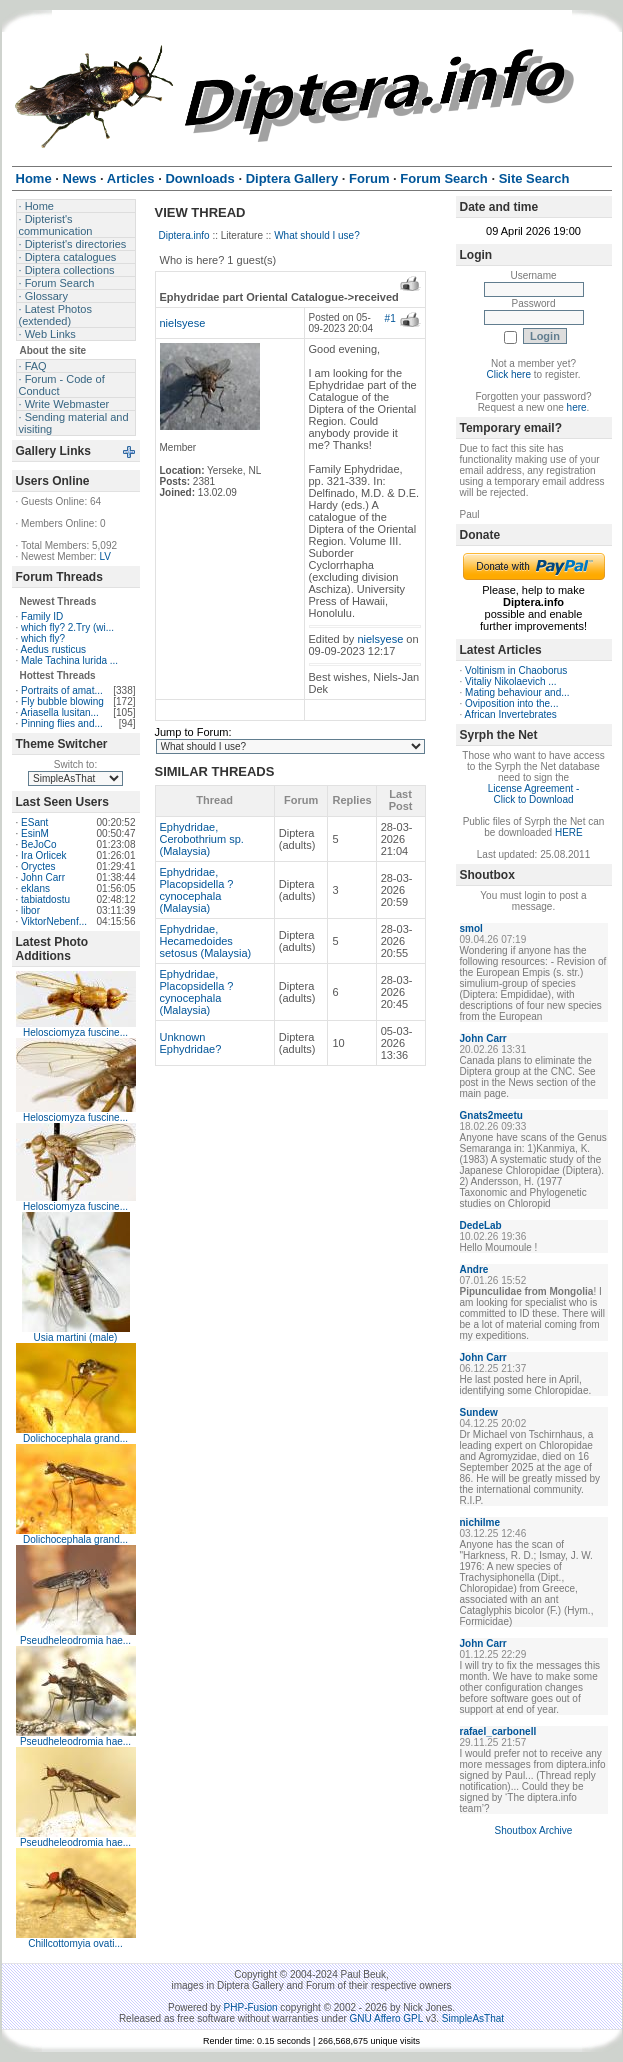 Image resolution: width=623 pixels, height=2062 pixels. I want to click on License Agreement - Click to Download, so click(534, 794).